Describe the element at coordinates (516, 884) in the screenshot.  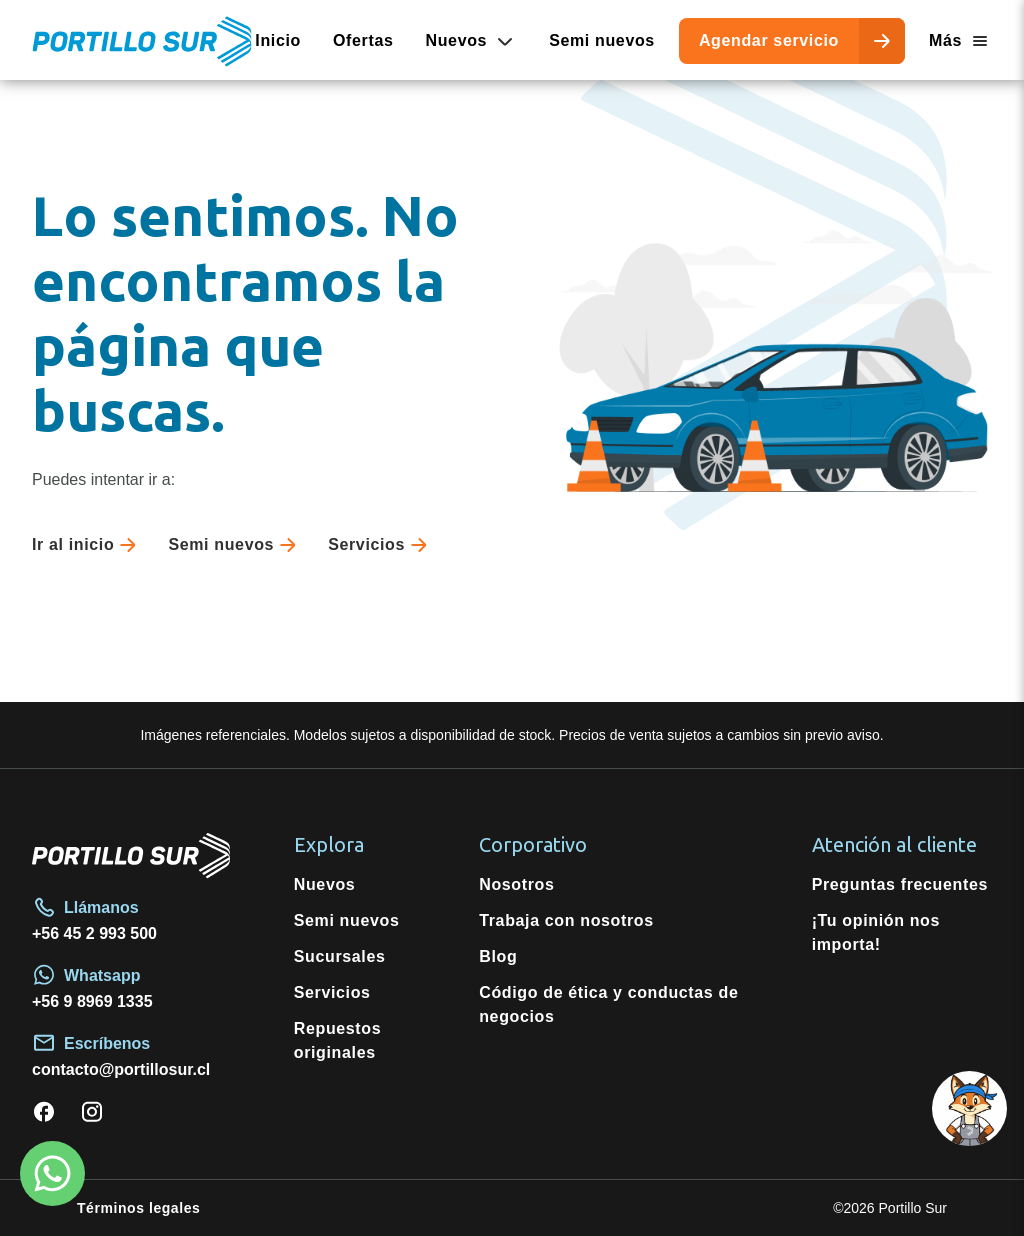
I see `Nosotros` at that location.